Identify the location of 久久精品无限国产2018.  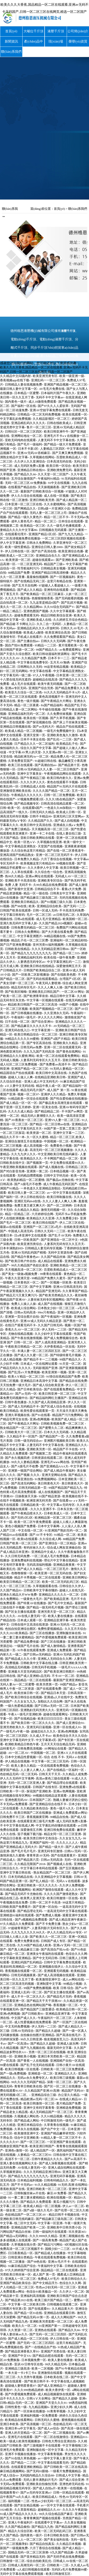
(29, 1864).